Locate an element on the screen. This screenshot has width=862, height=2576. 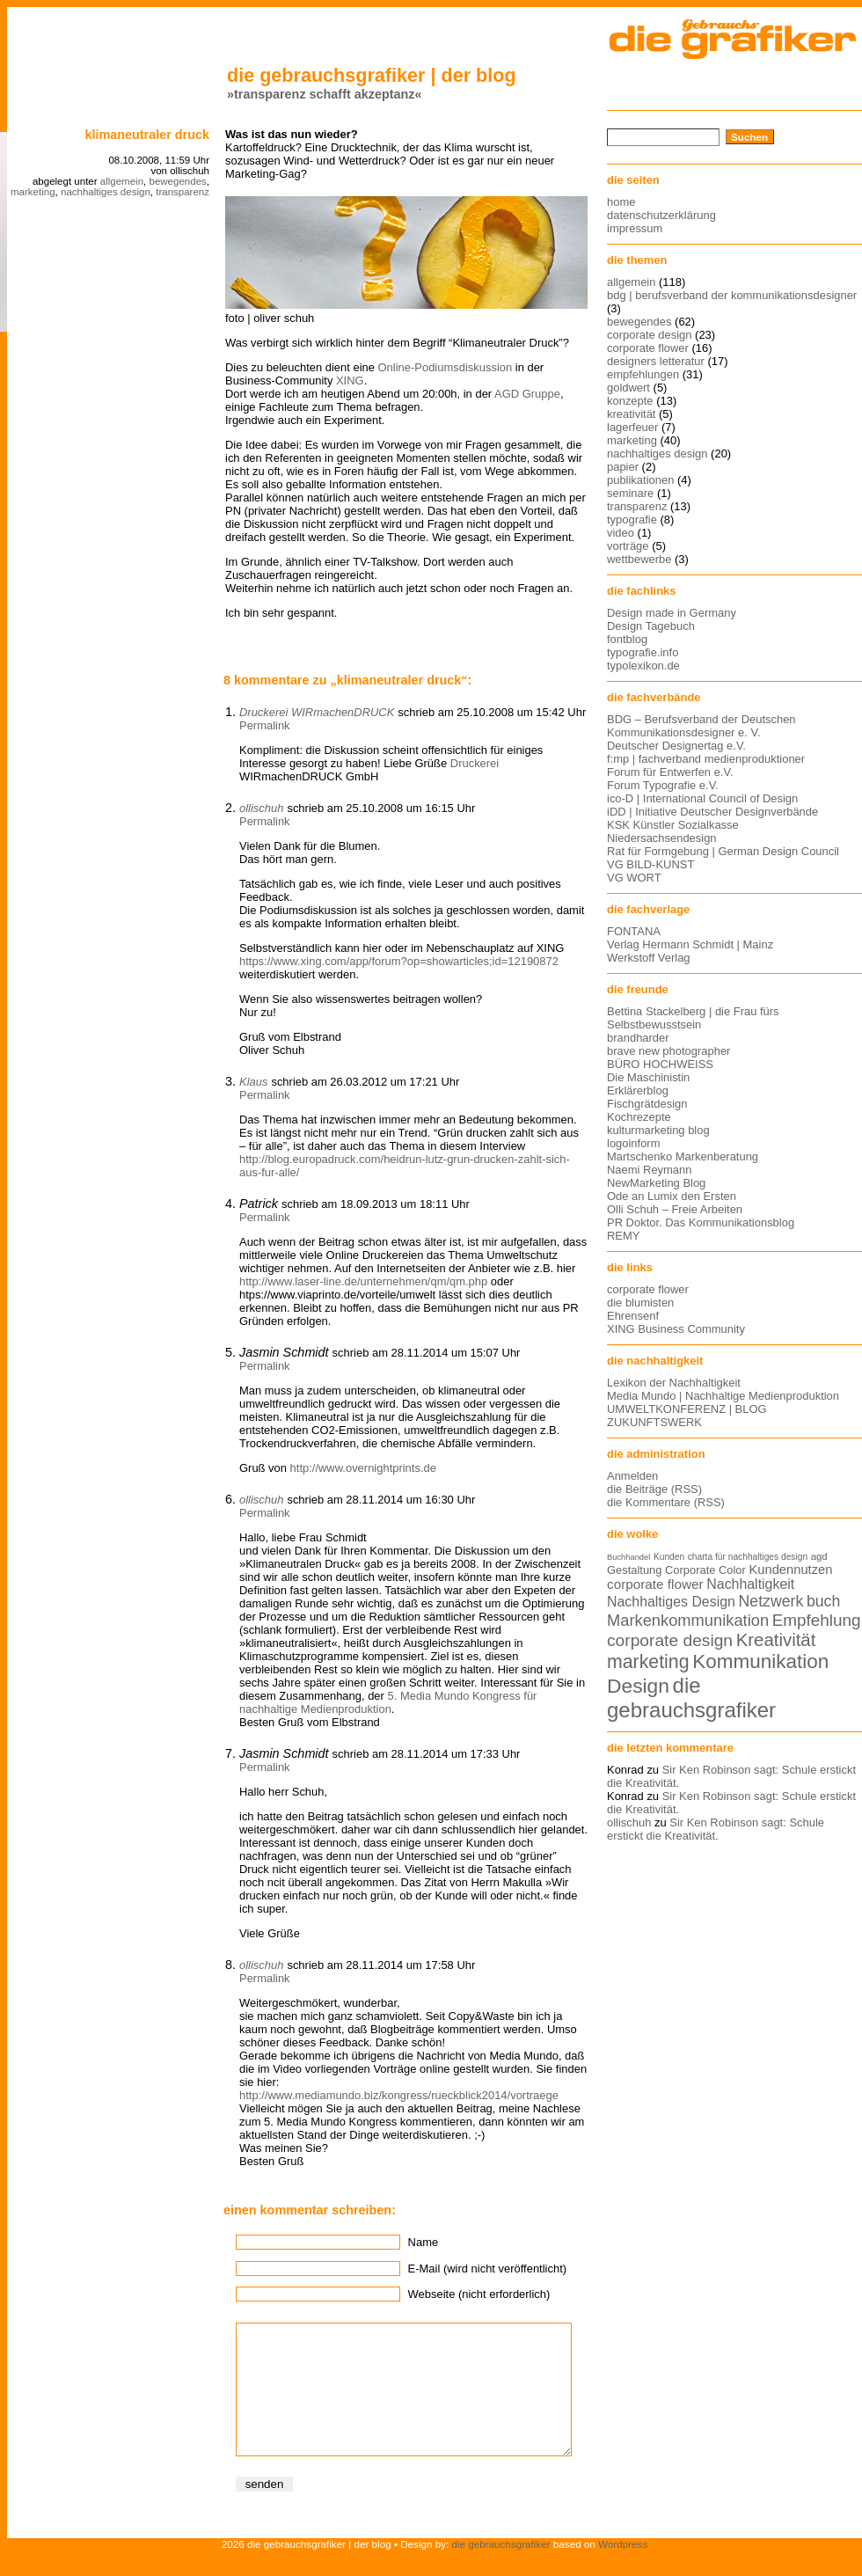
https://www.xing.com/app/forum?op=showarticles;id=12190872 is located at coordinates (399, 961).